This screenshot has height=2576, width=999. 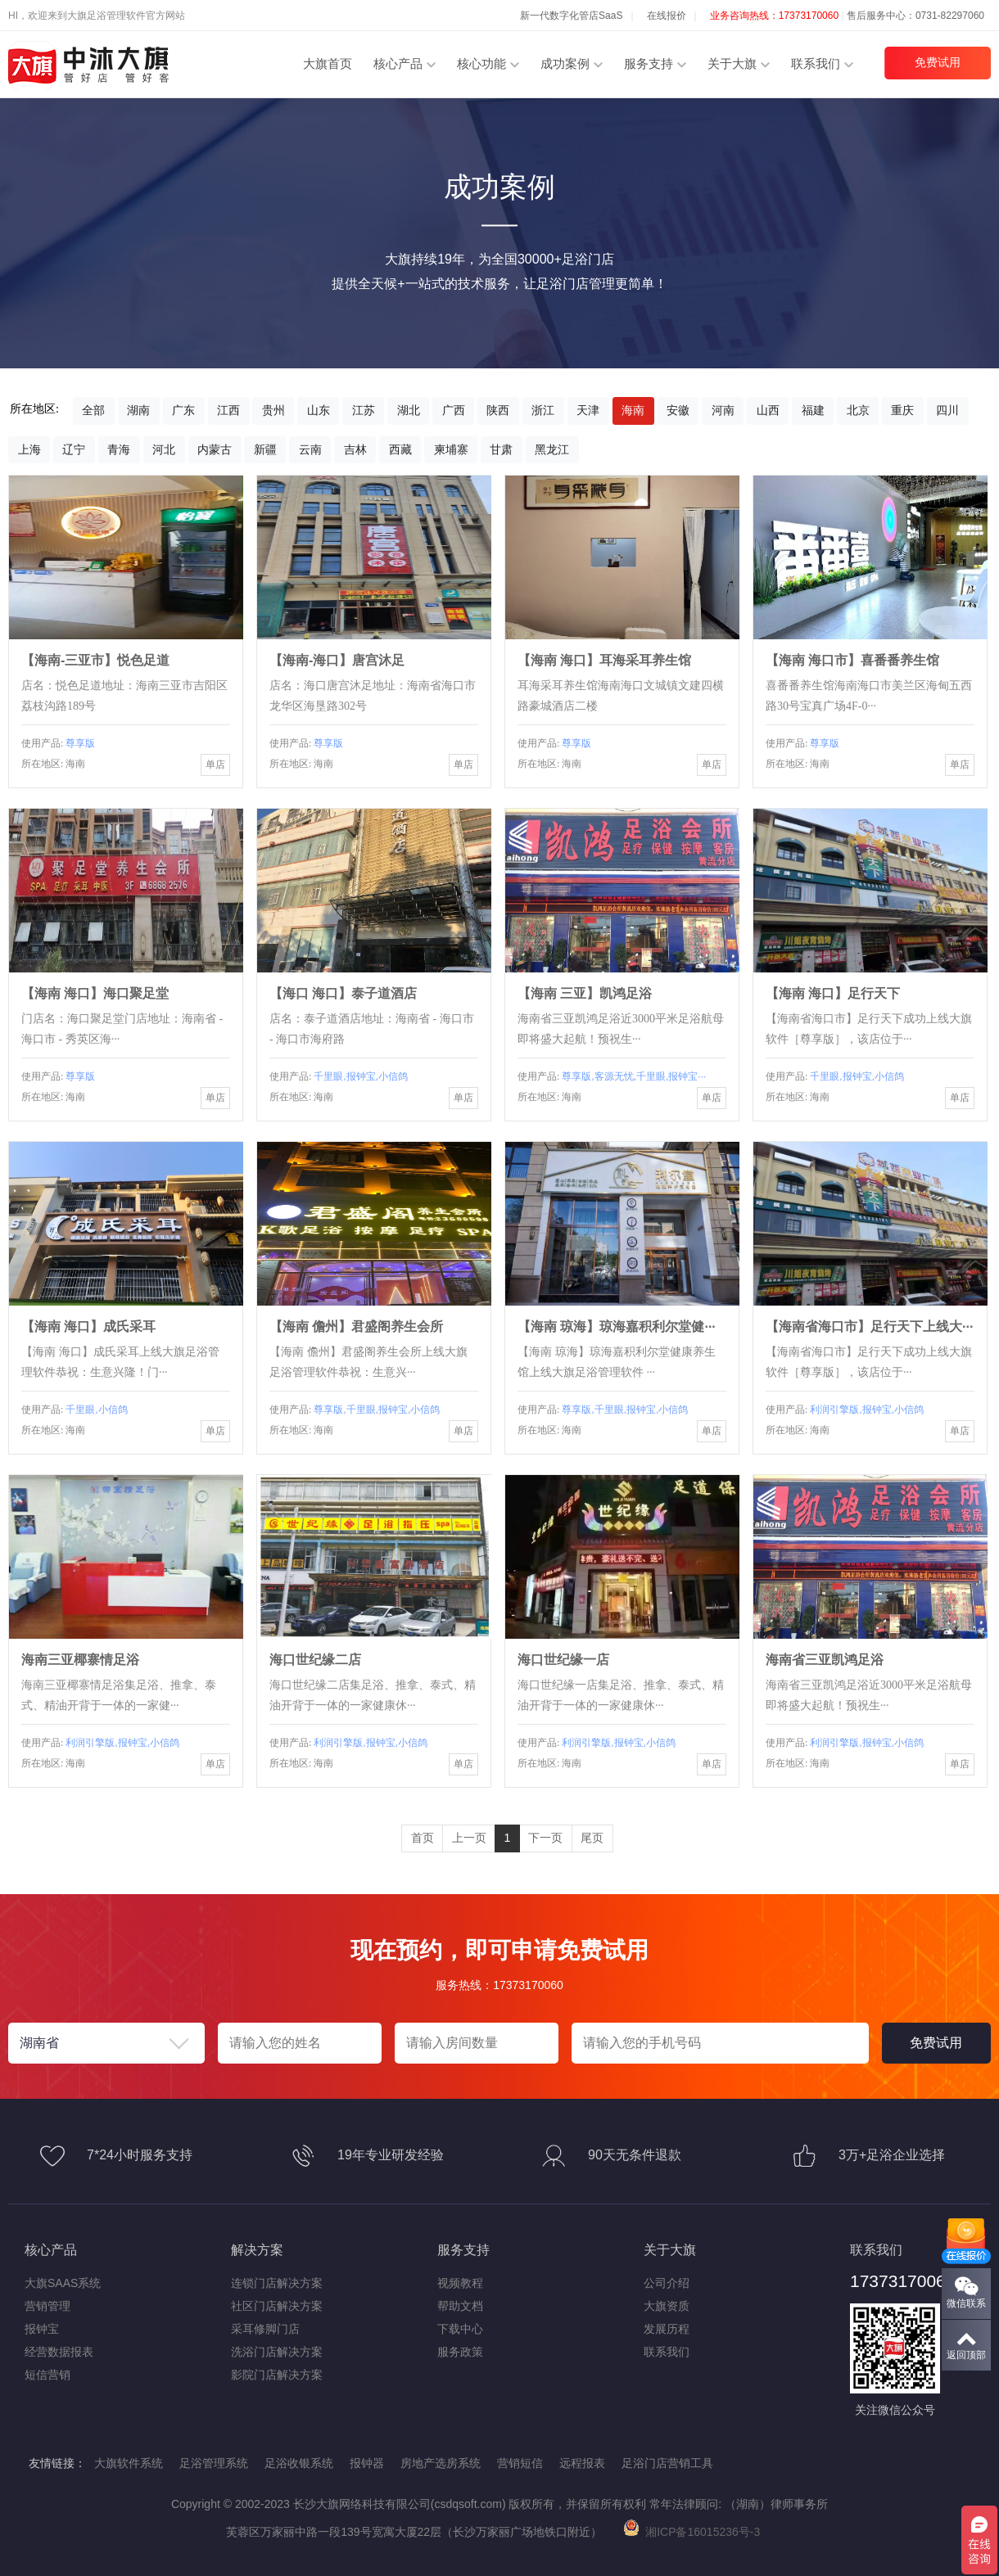 What do you see at coordinates (138, 410) in the screenshot?
I see `湖南` at bounding box center [138, 410].